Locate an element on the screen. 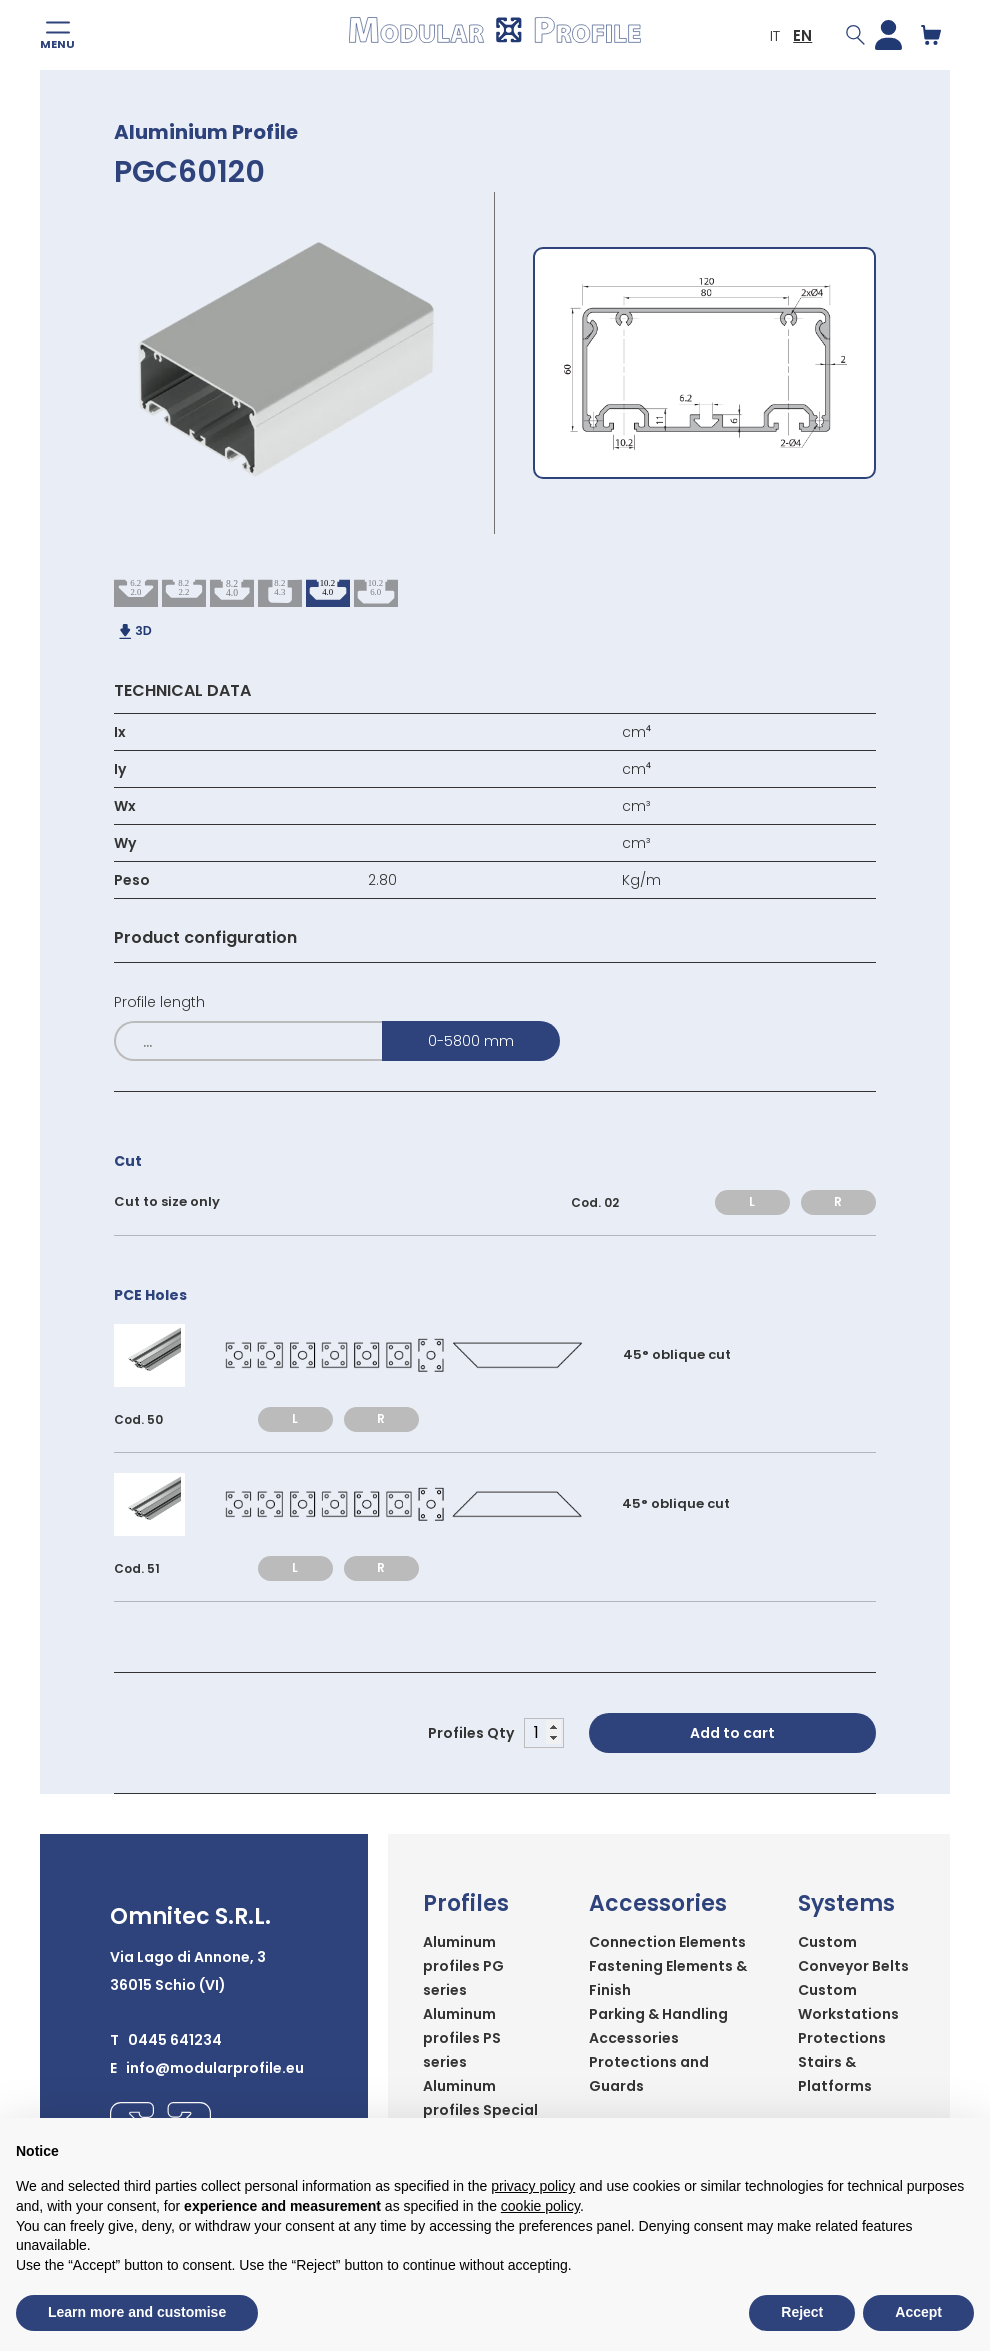 This screenshot has width=990, height=2351. Accept [button] is located at coordinates (918, 2312).